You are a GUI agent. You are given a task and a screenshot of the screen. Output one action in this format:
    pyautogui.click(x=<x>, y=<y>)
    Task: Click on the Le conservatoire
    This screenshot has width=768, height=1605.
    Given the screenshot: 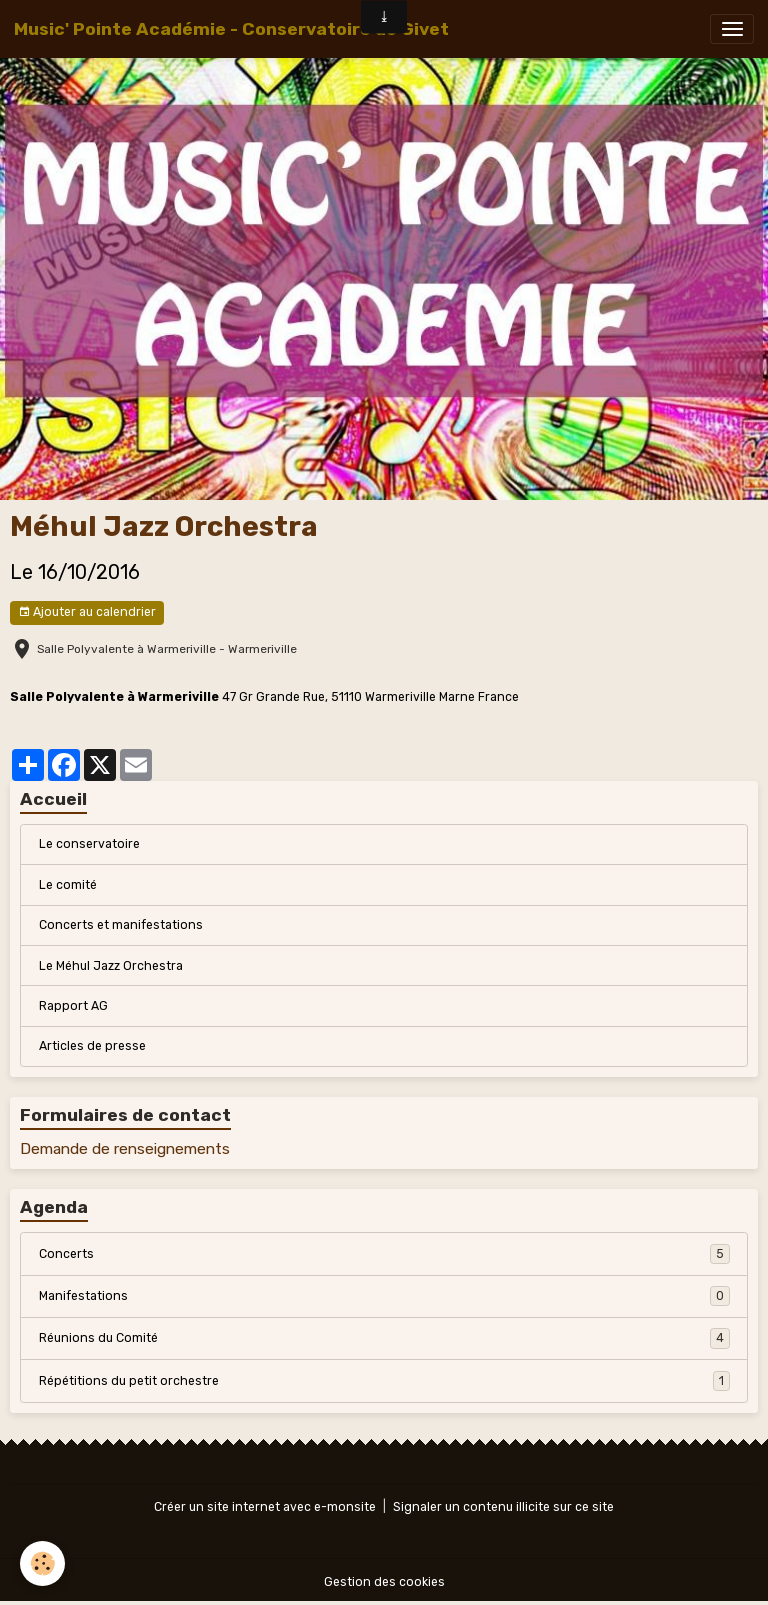 What is the action you would take?
    pyautogui.click(x=89, y=844)
    